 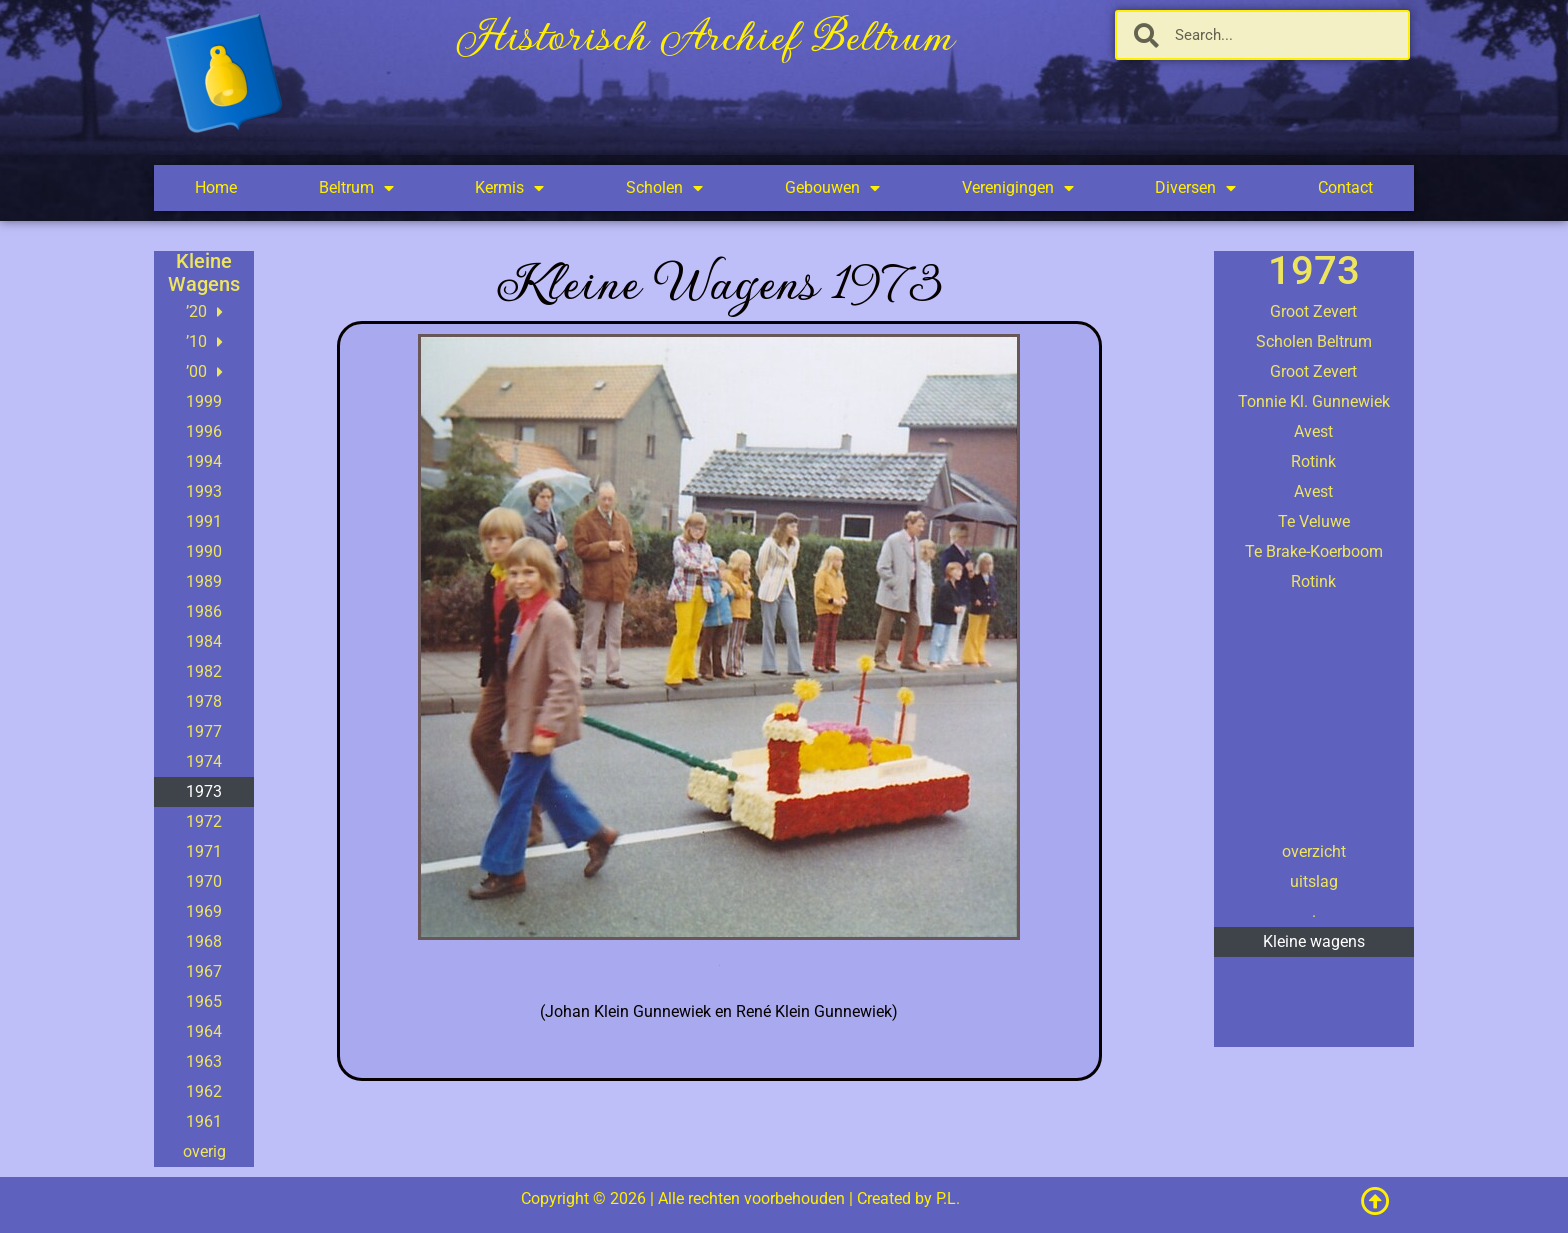 I want to click on 1970, so click(x=204, y=881).